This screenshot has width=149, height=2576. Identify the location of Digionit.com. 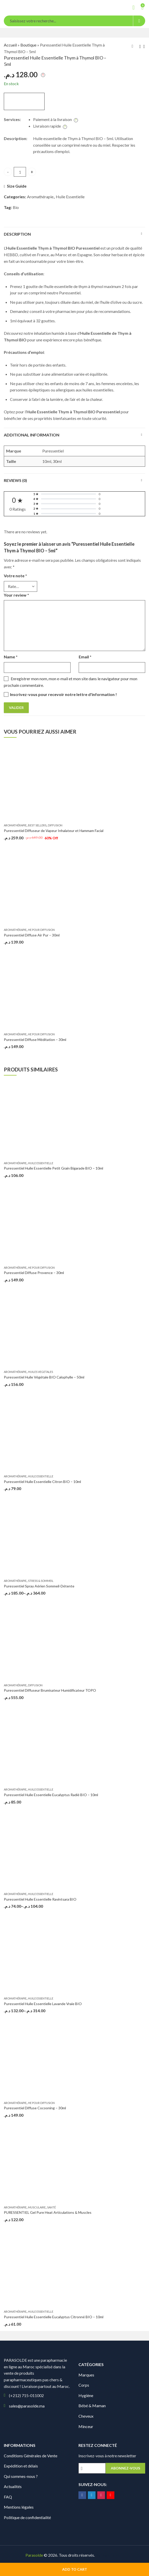
(112, 2555).